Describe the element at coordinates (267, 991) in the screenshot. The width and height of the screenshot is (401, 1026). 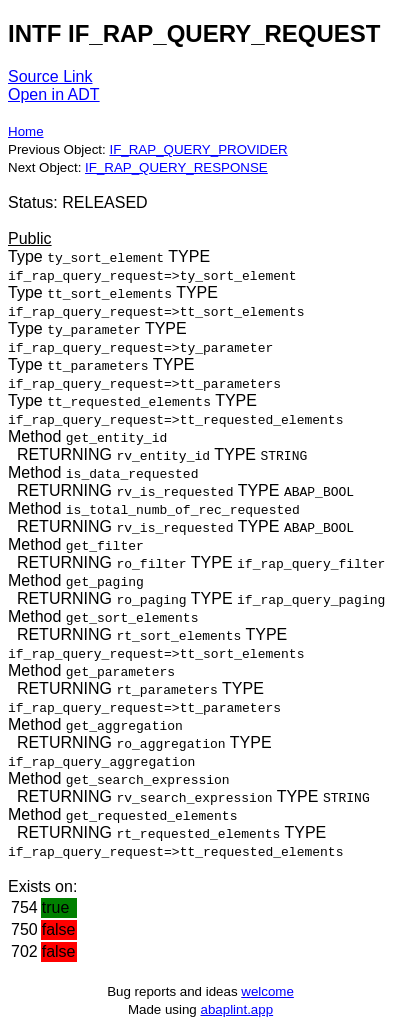
I see `welcome` at that location.